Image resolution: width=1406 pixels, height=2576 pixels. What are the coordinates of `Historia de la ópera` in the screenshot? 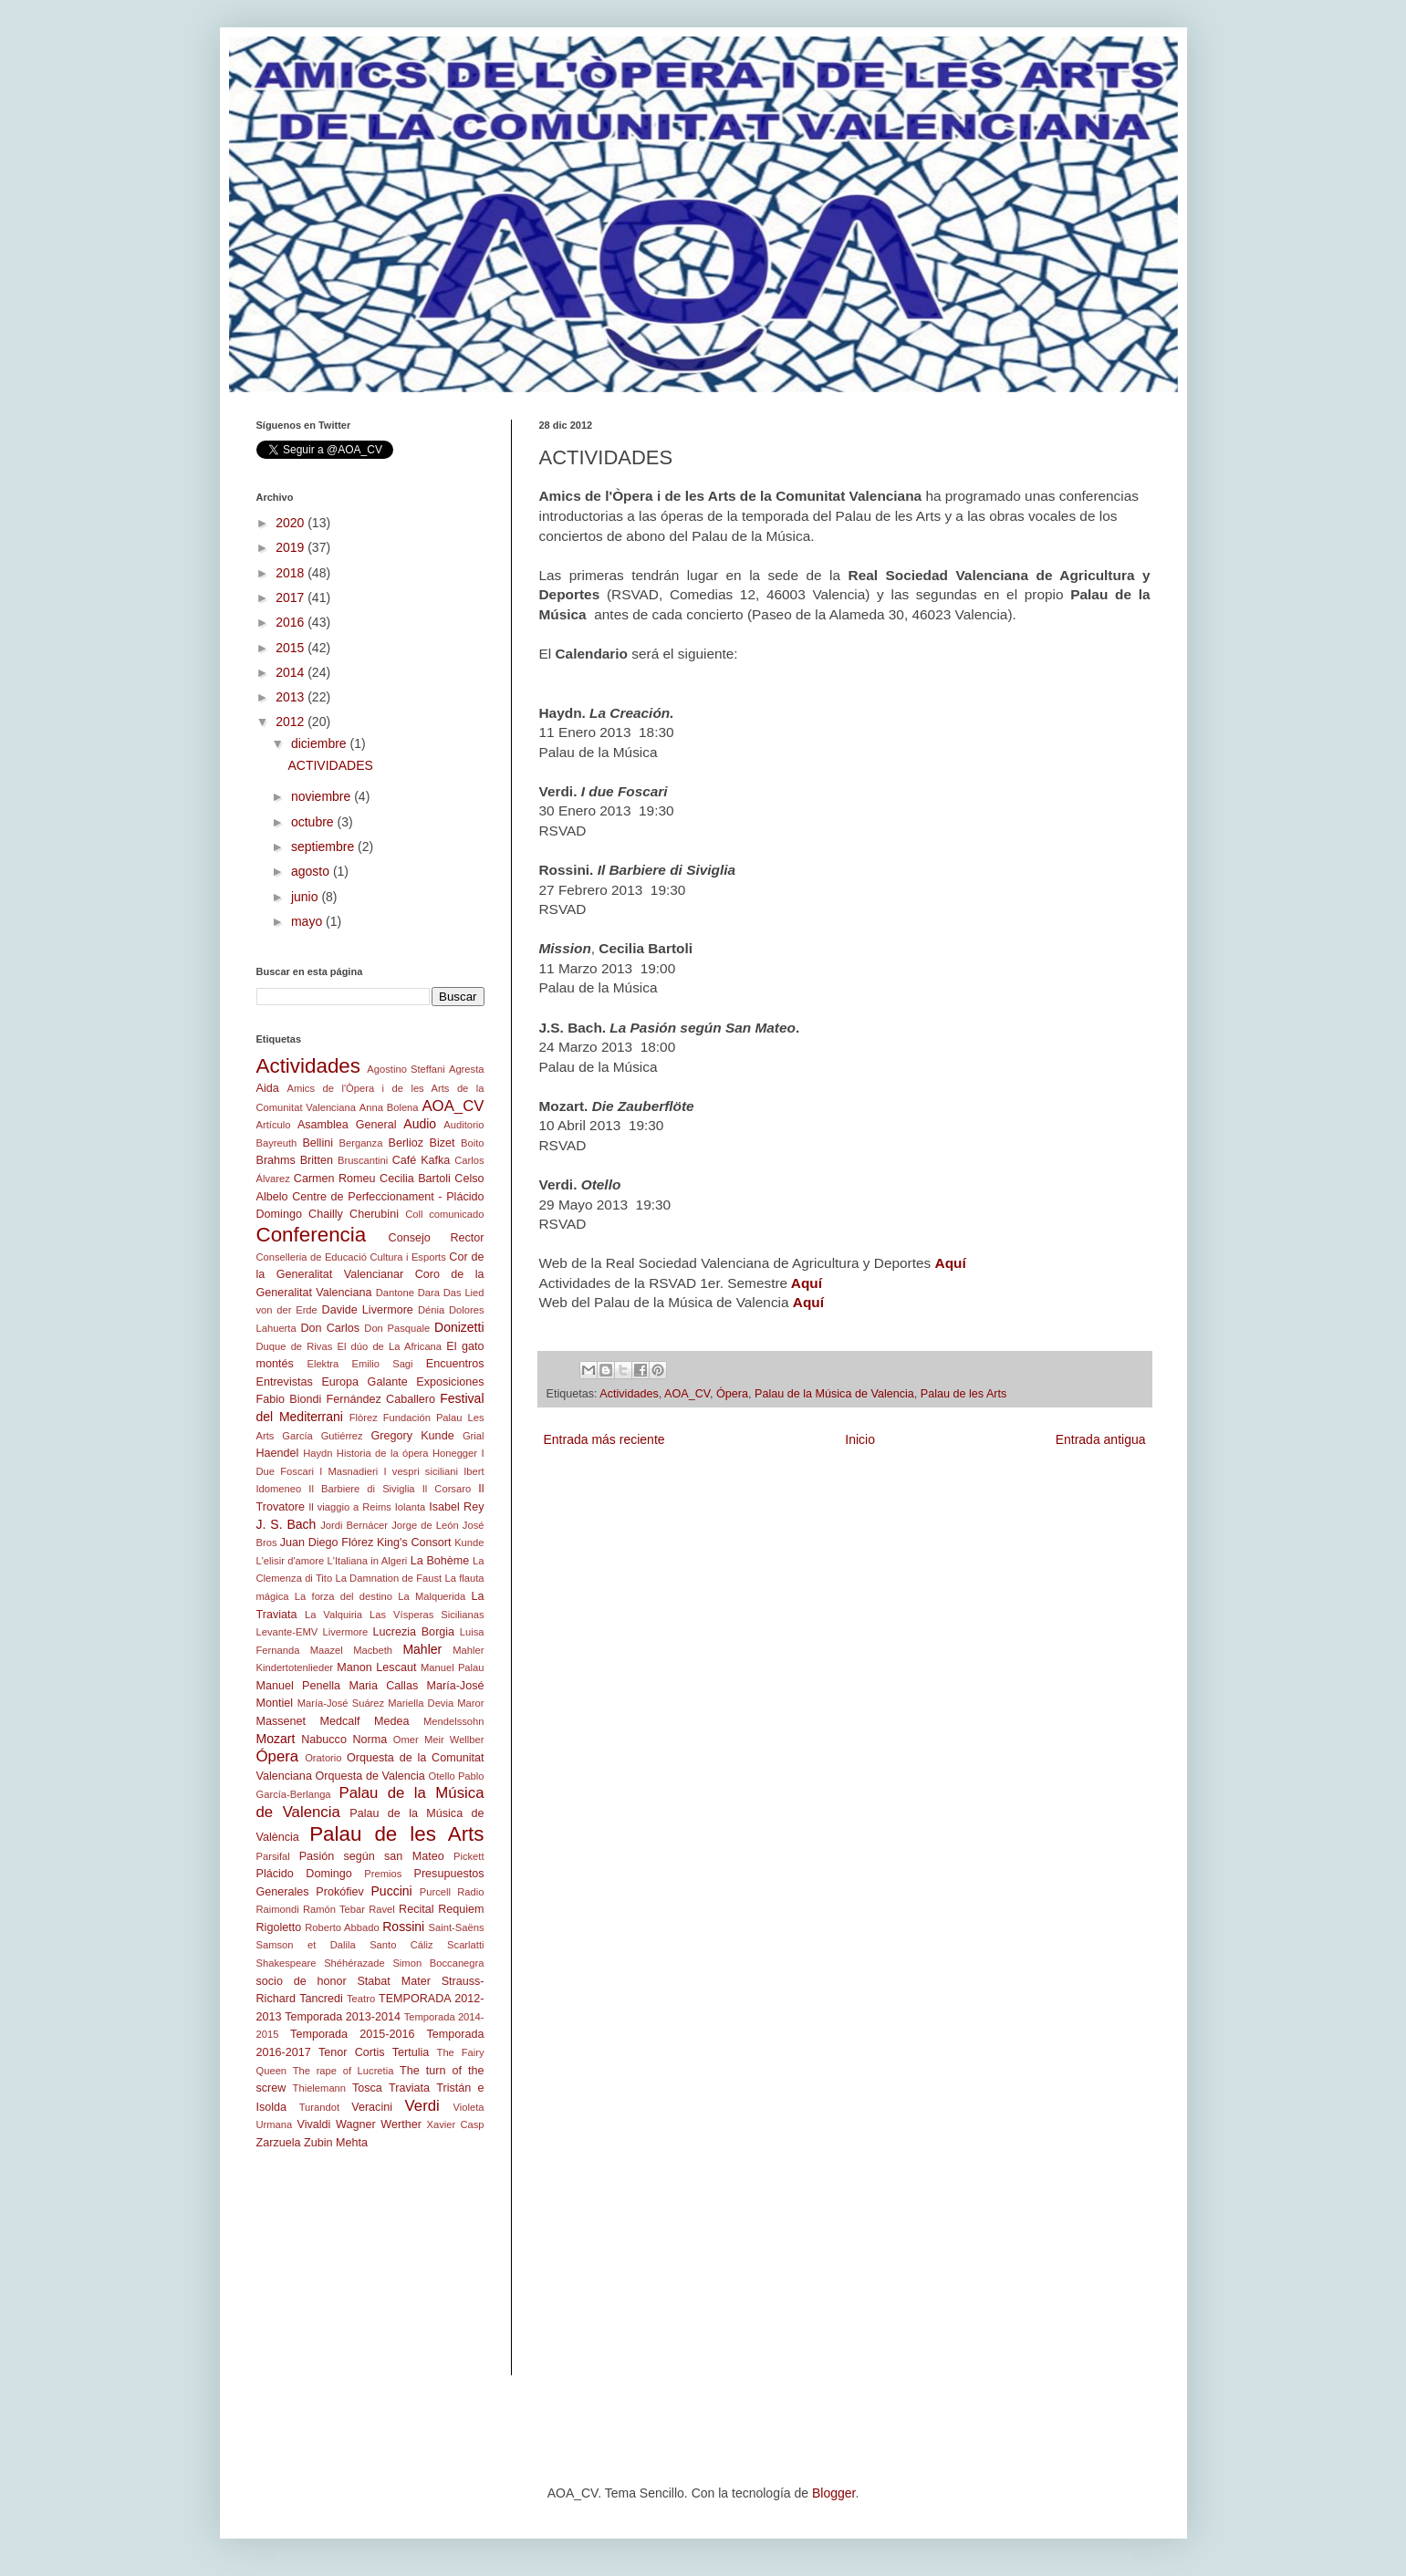 It's located at (383, 1453).